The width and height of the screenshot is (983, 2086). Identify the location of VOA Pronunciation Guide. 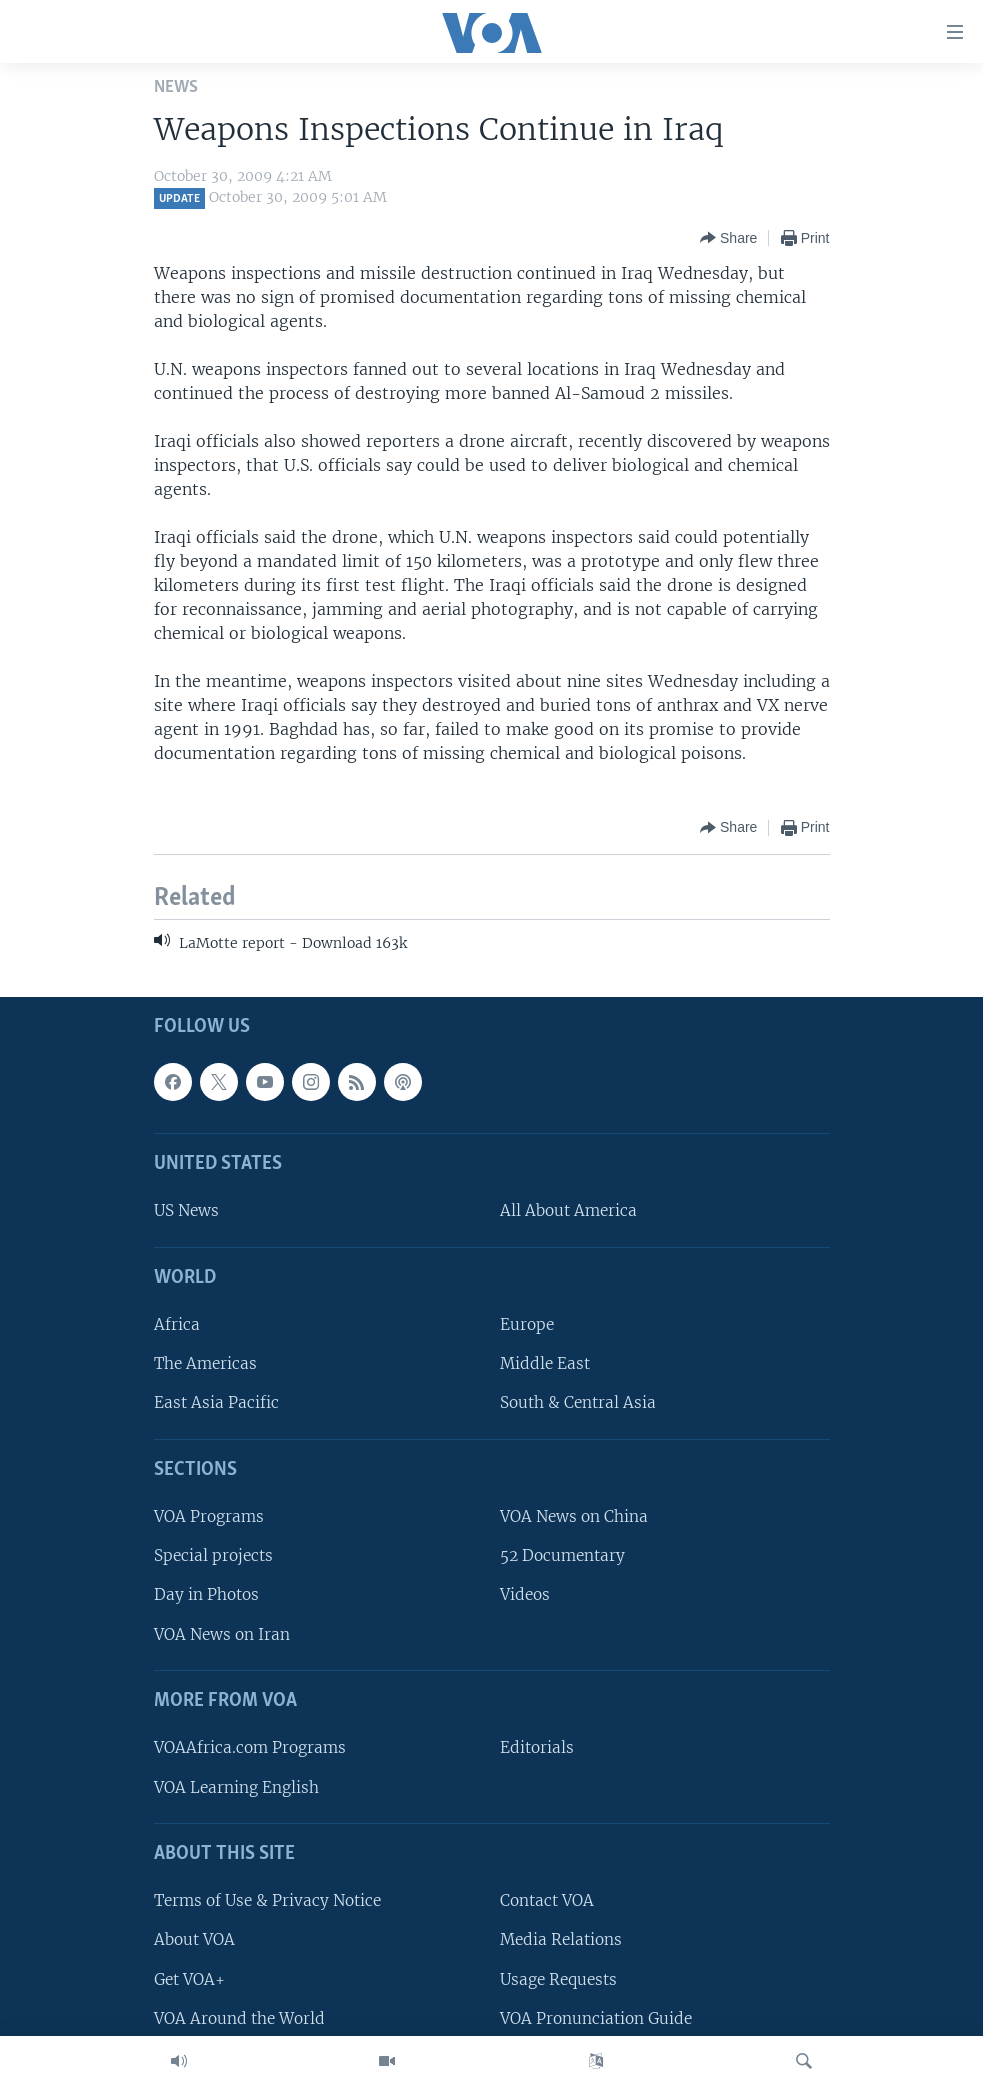
(596, 2018).